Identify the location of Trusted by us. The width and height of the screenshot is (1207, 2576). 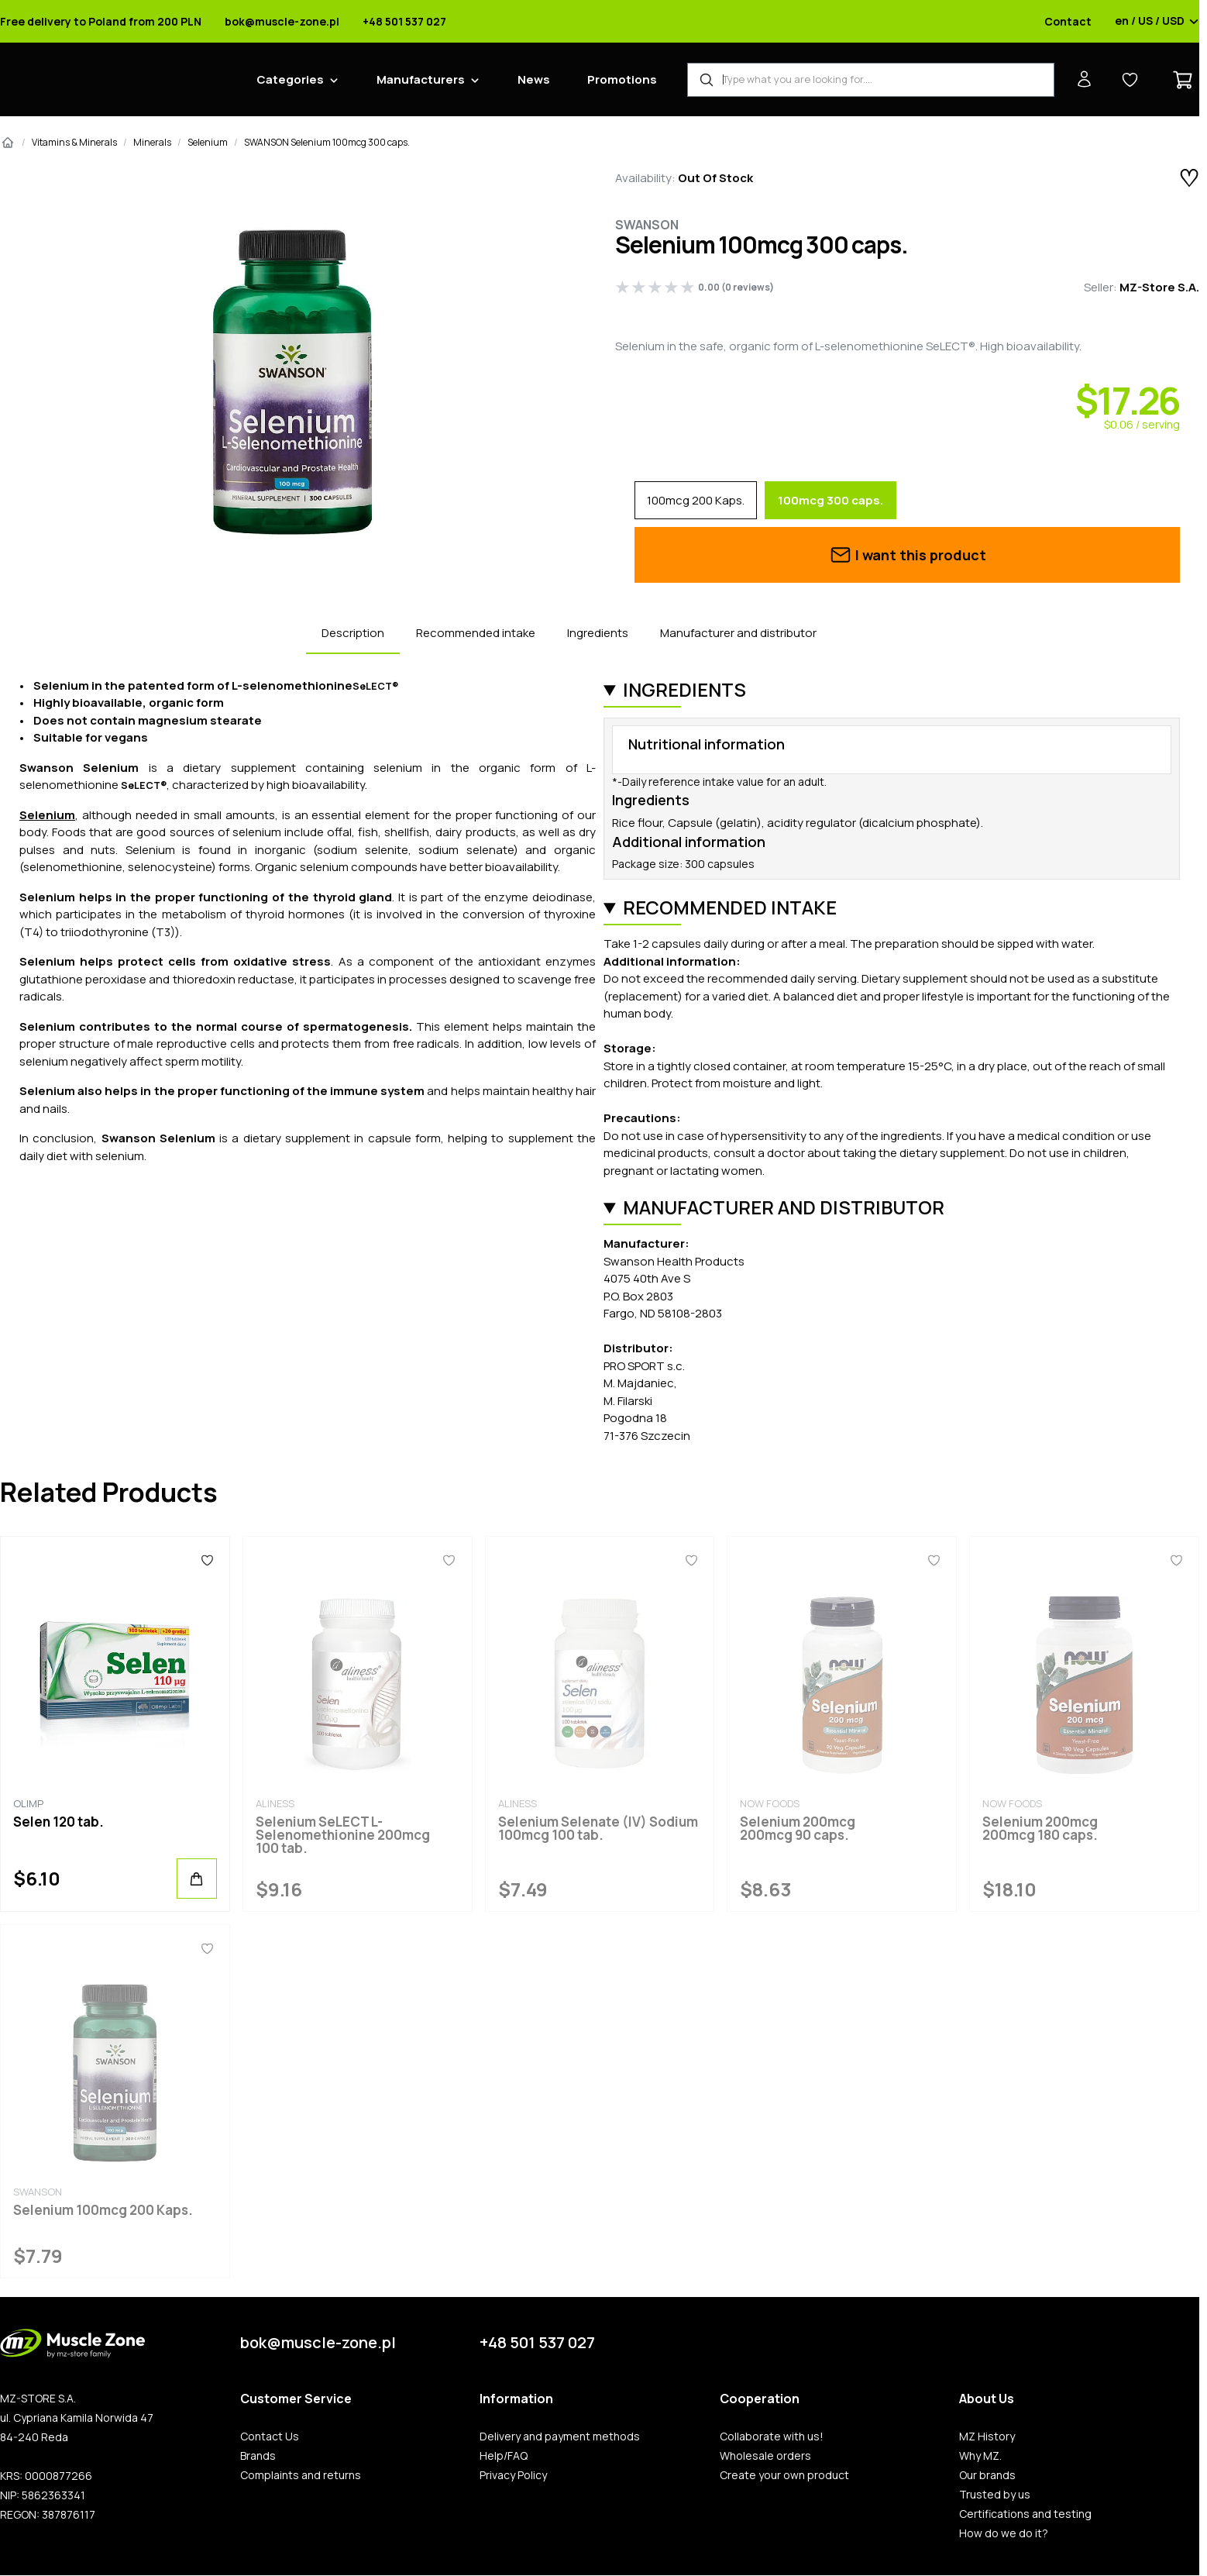
(994, 2494).